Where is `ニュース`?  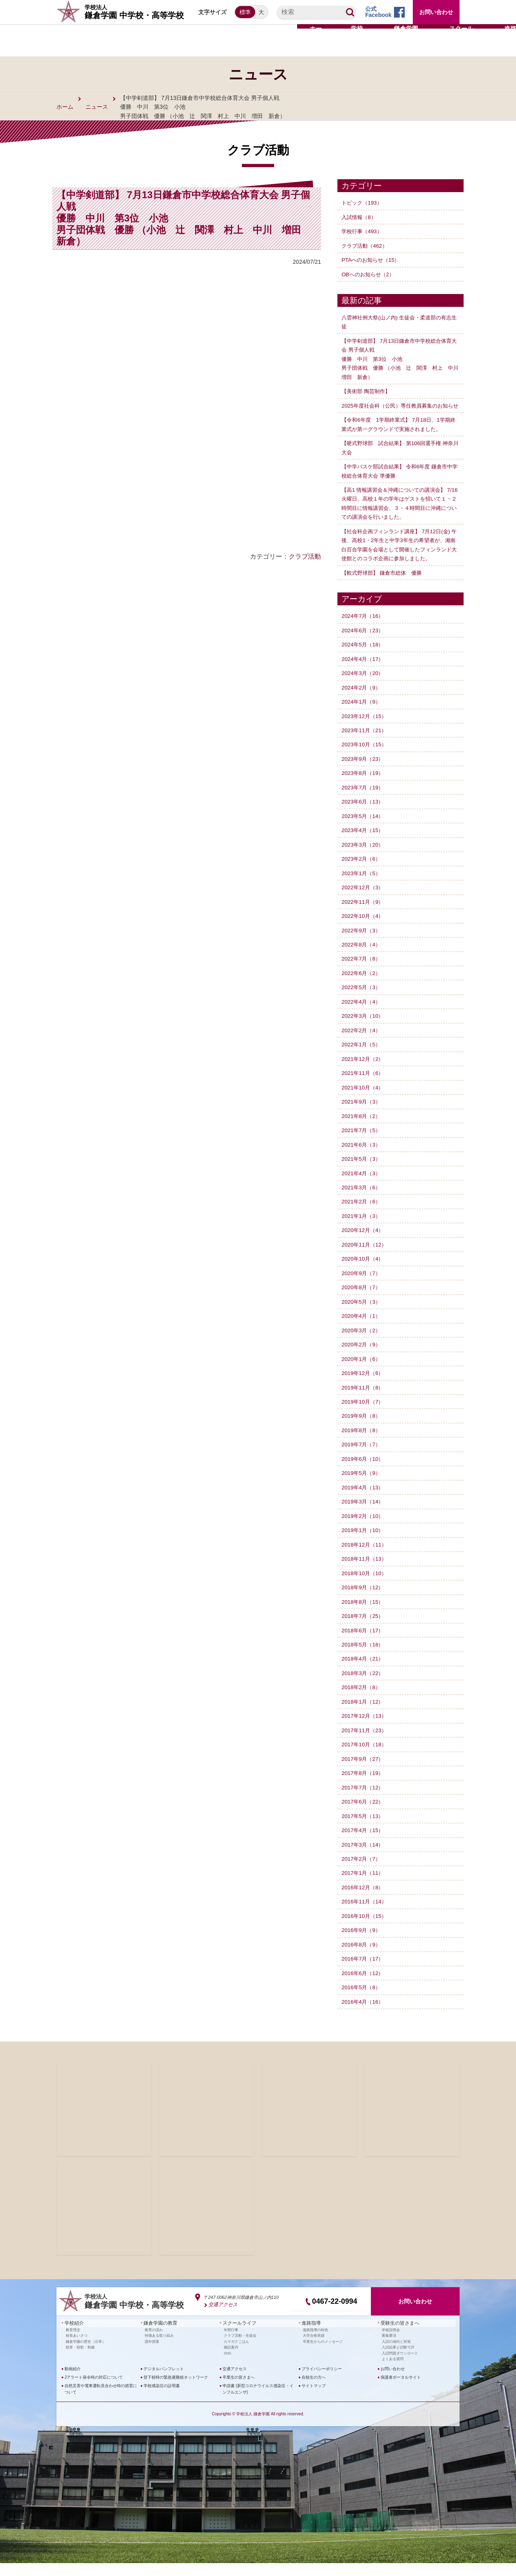
ニュース is located at coordinates (96, 107).